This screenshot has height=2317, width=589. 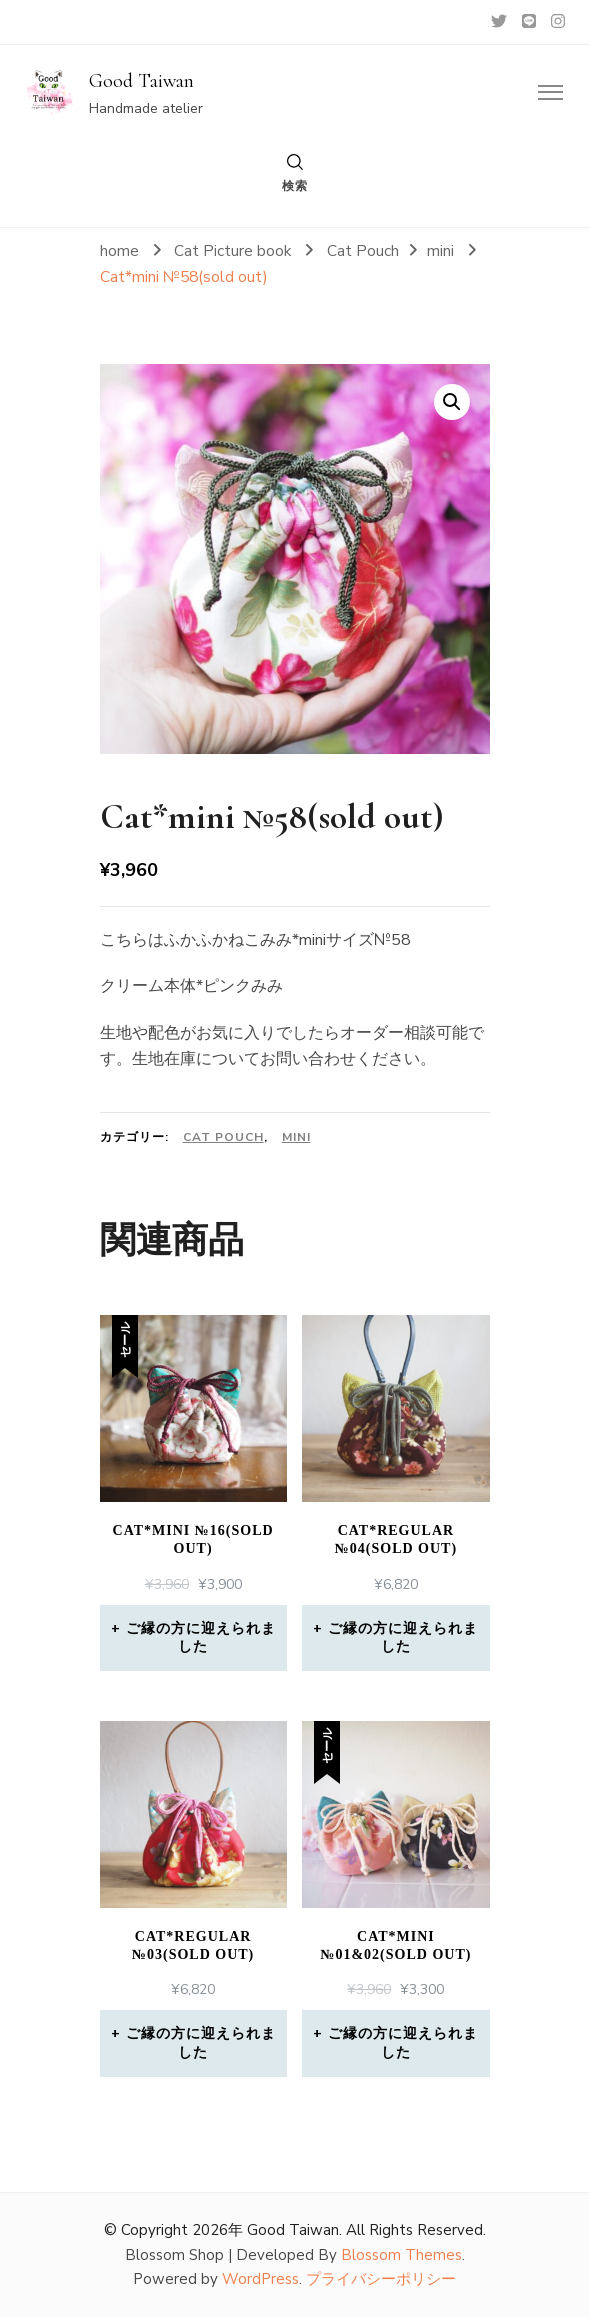 I want to click on ご縁の方に迎えられました, so click(x=201, y=1637).